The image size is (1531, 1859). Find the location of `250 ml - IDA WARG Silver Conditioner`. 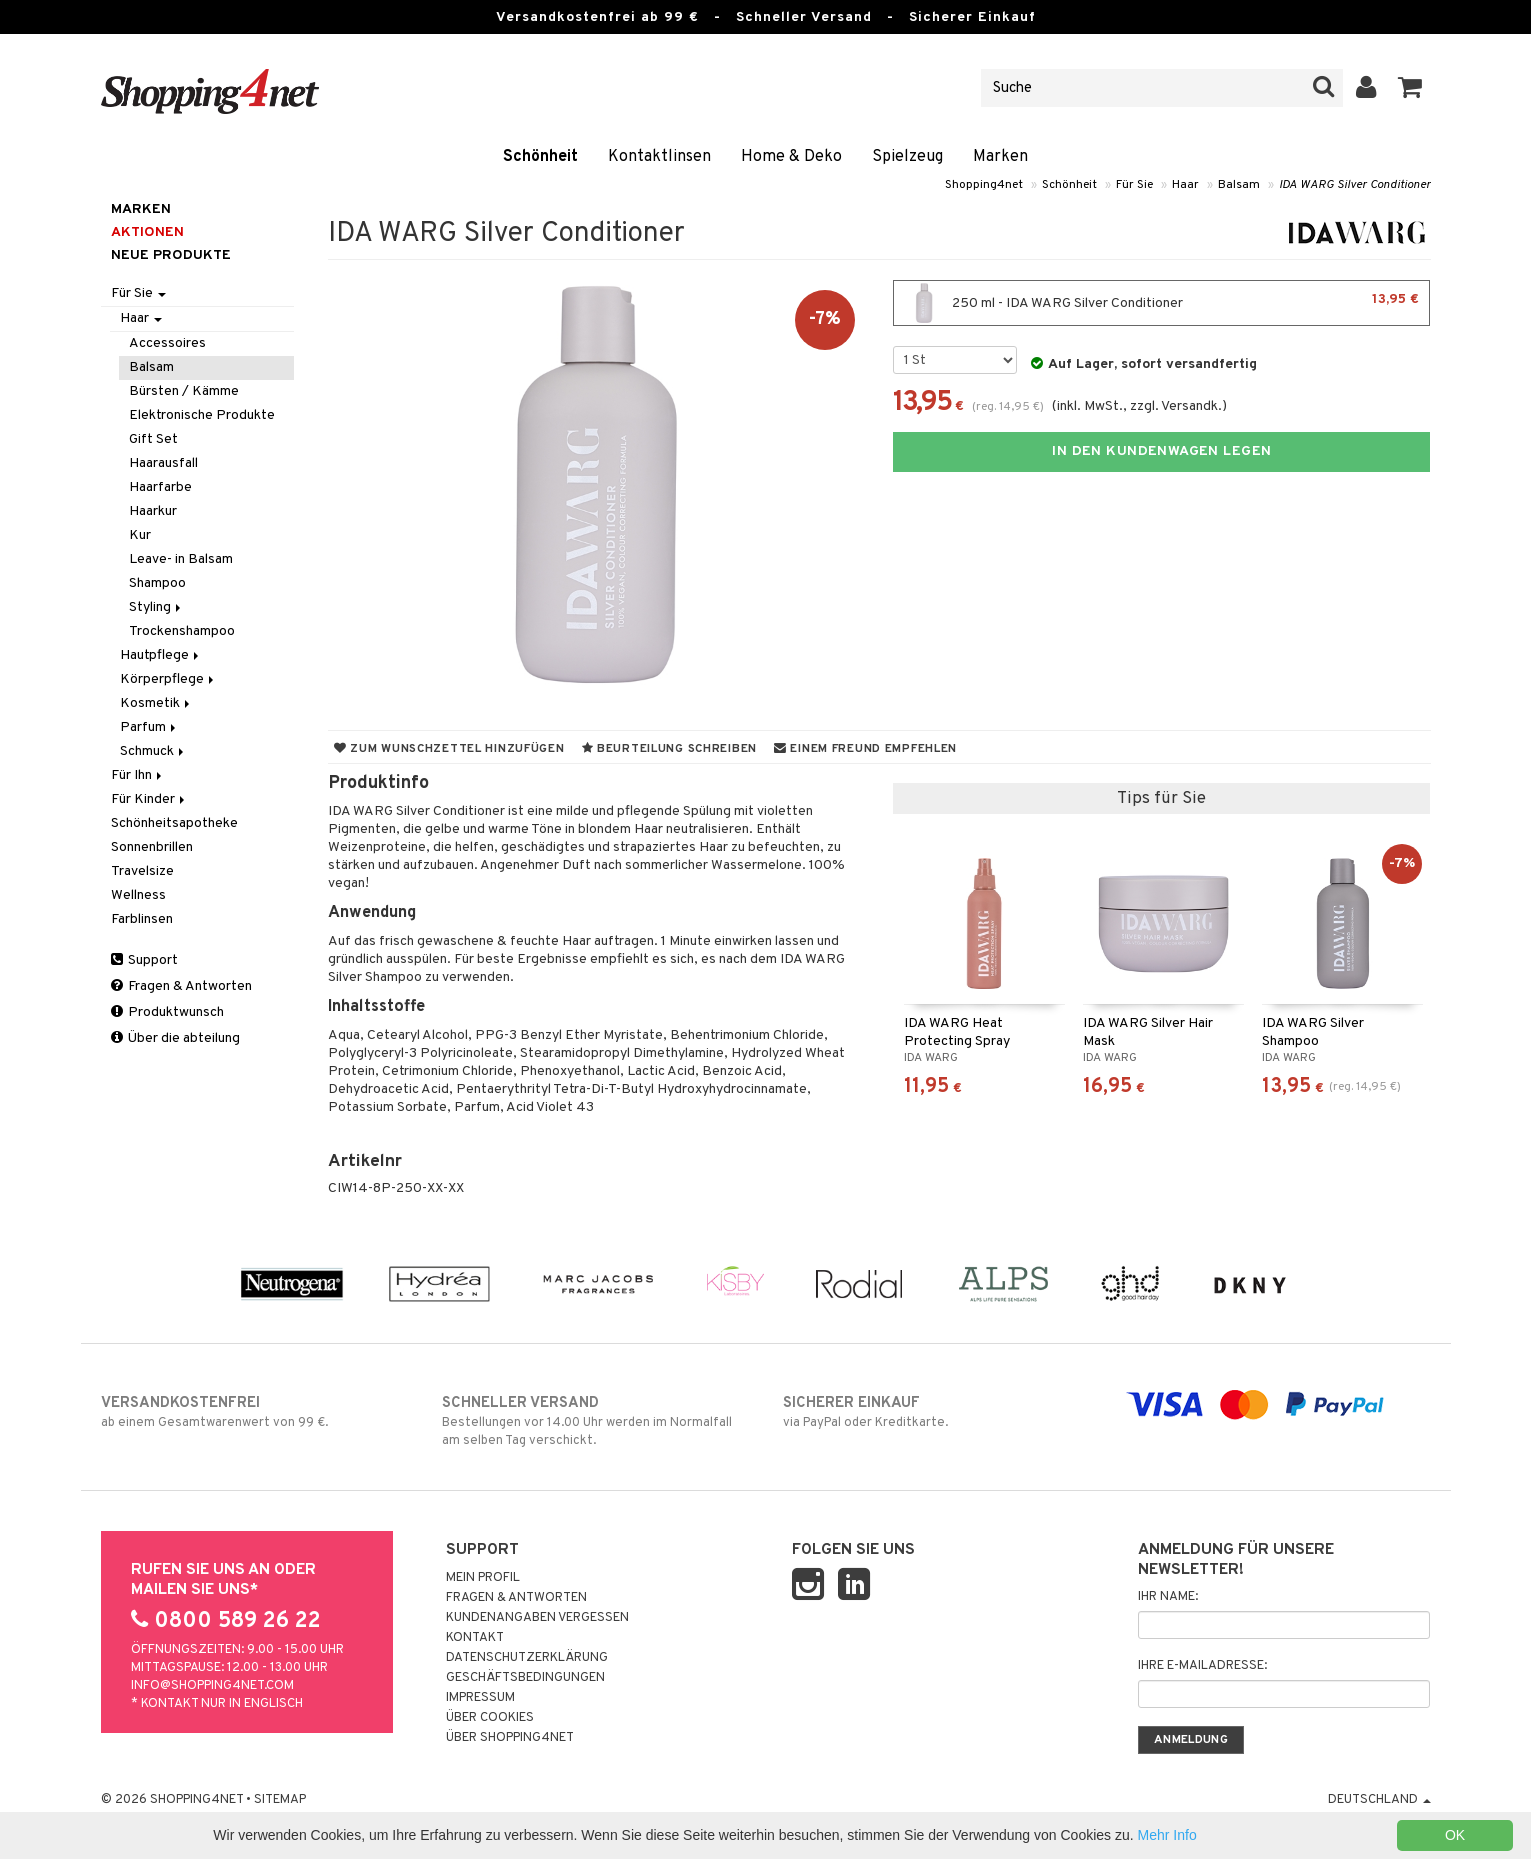

250 ml - IDA WARG Silver Conditioner is located at coordinates (1161, 303).